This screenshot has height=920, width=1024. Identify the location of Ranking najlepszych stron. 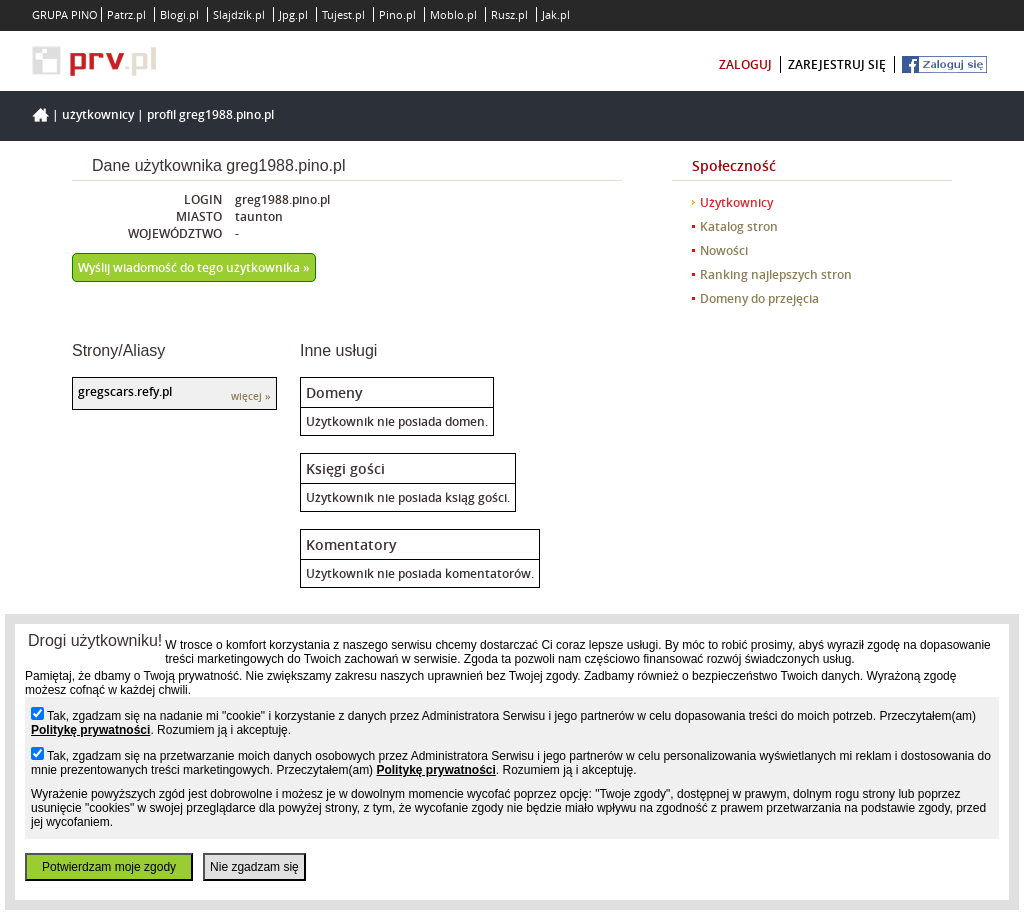
(776, 274).